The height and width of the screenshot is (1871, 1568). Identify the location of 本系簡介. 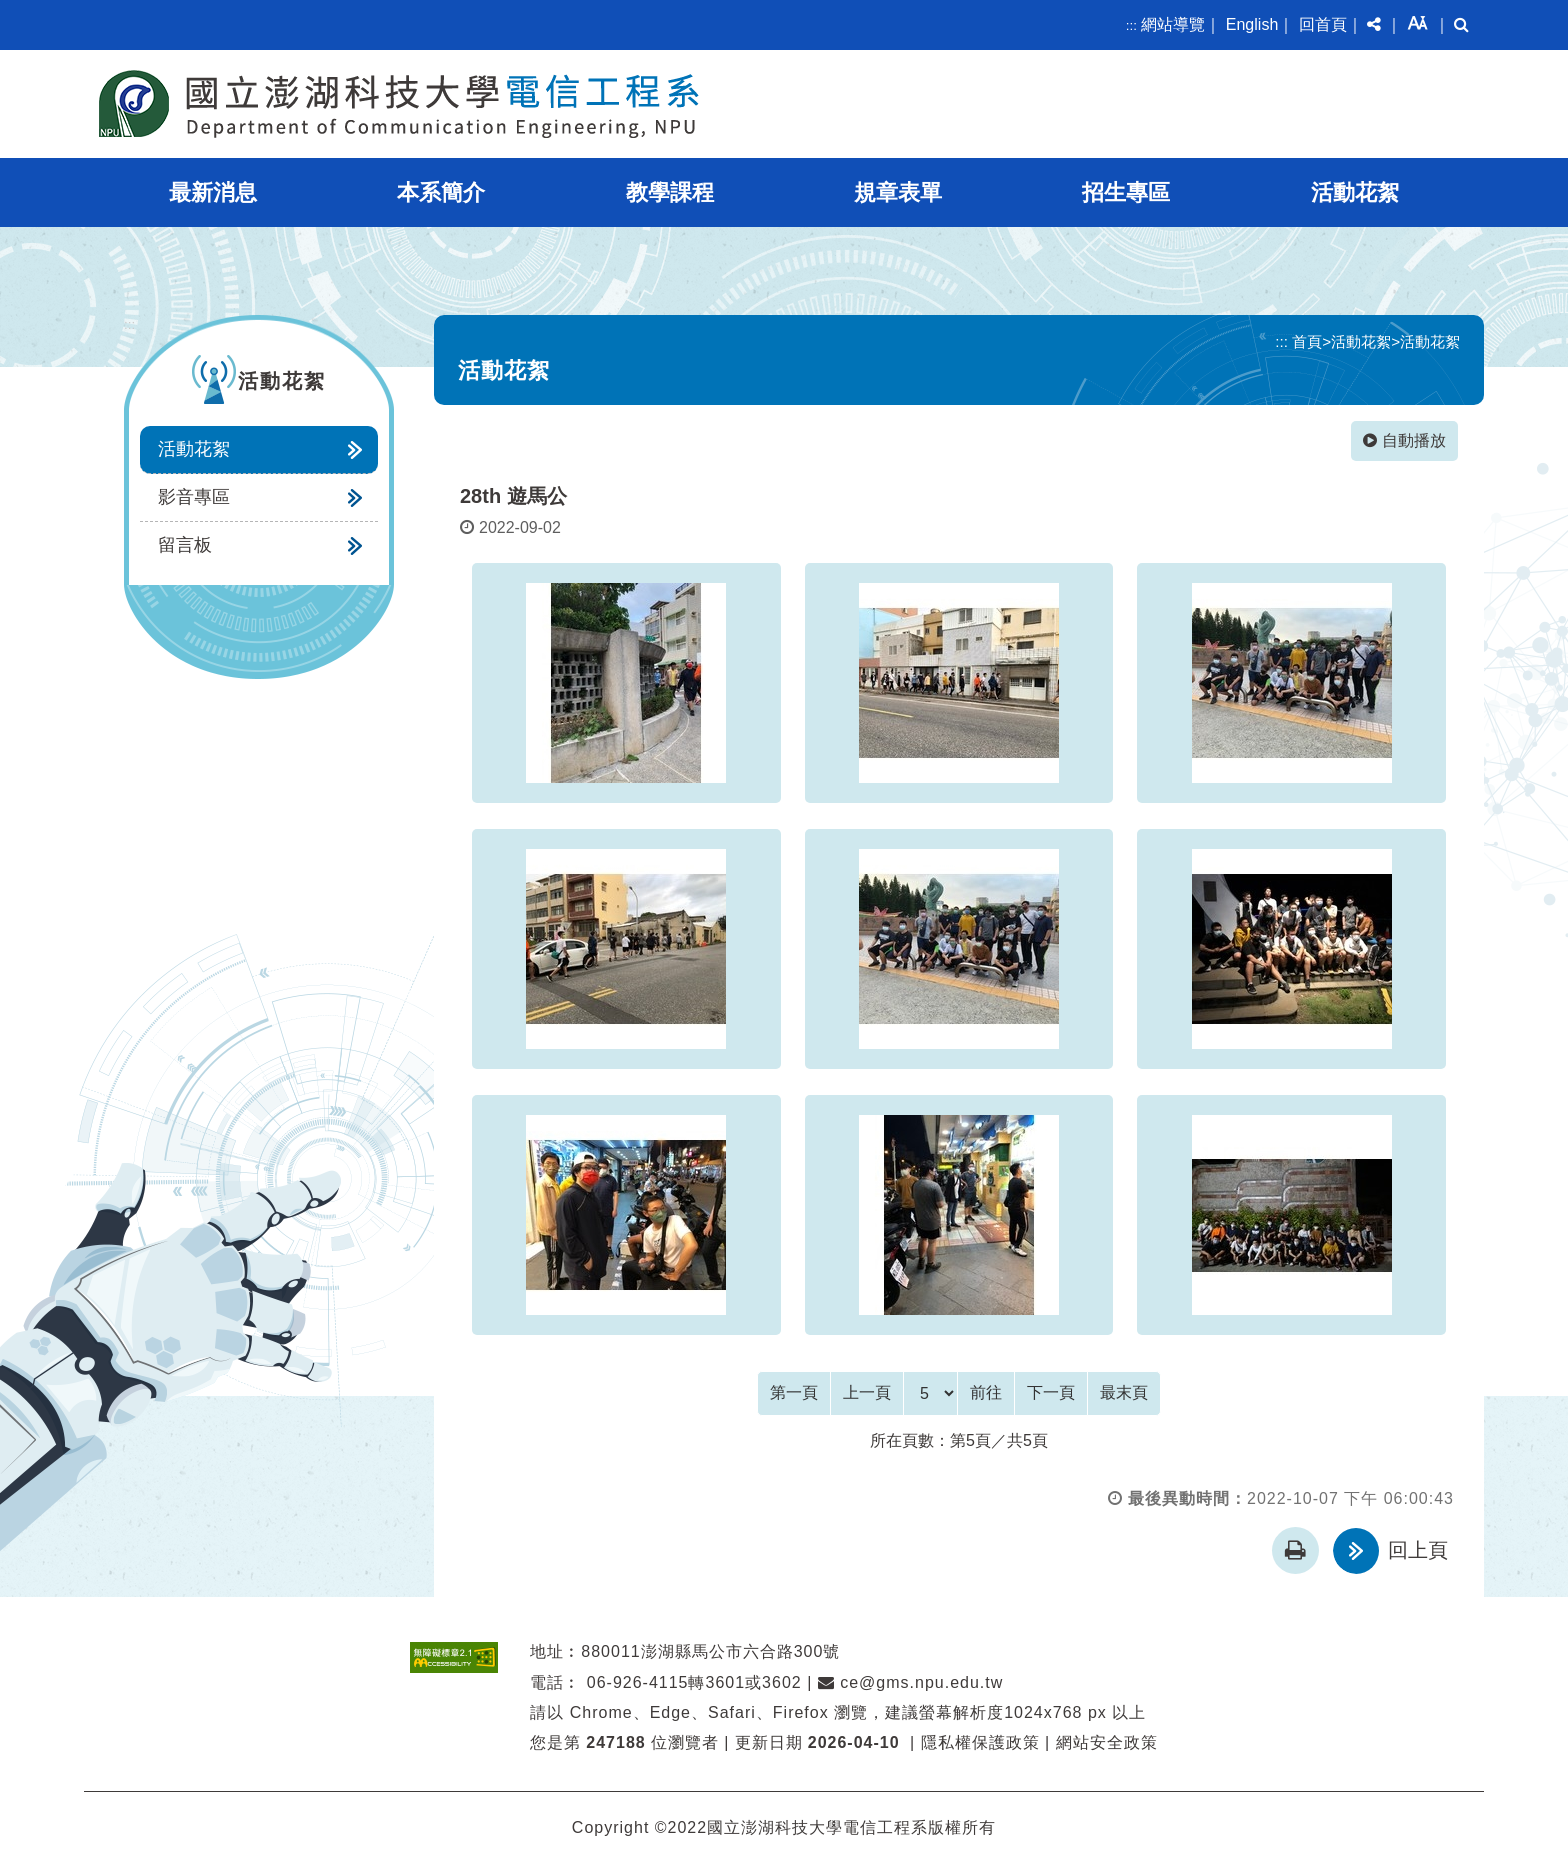
(441, 192).